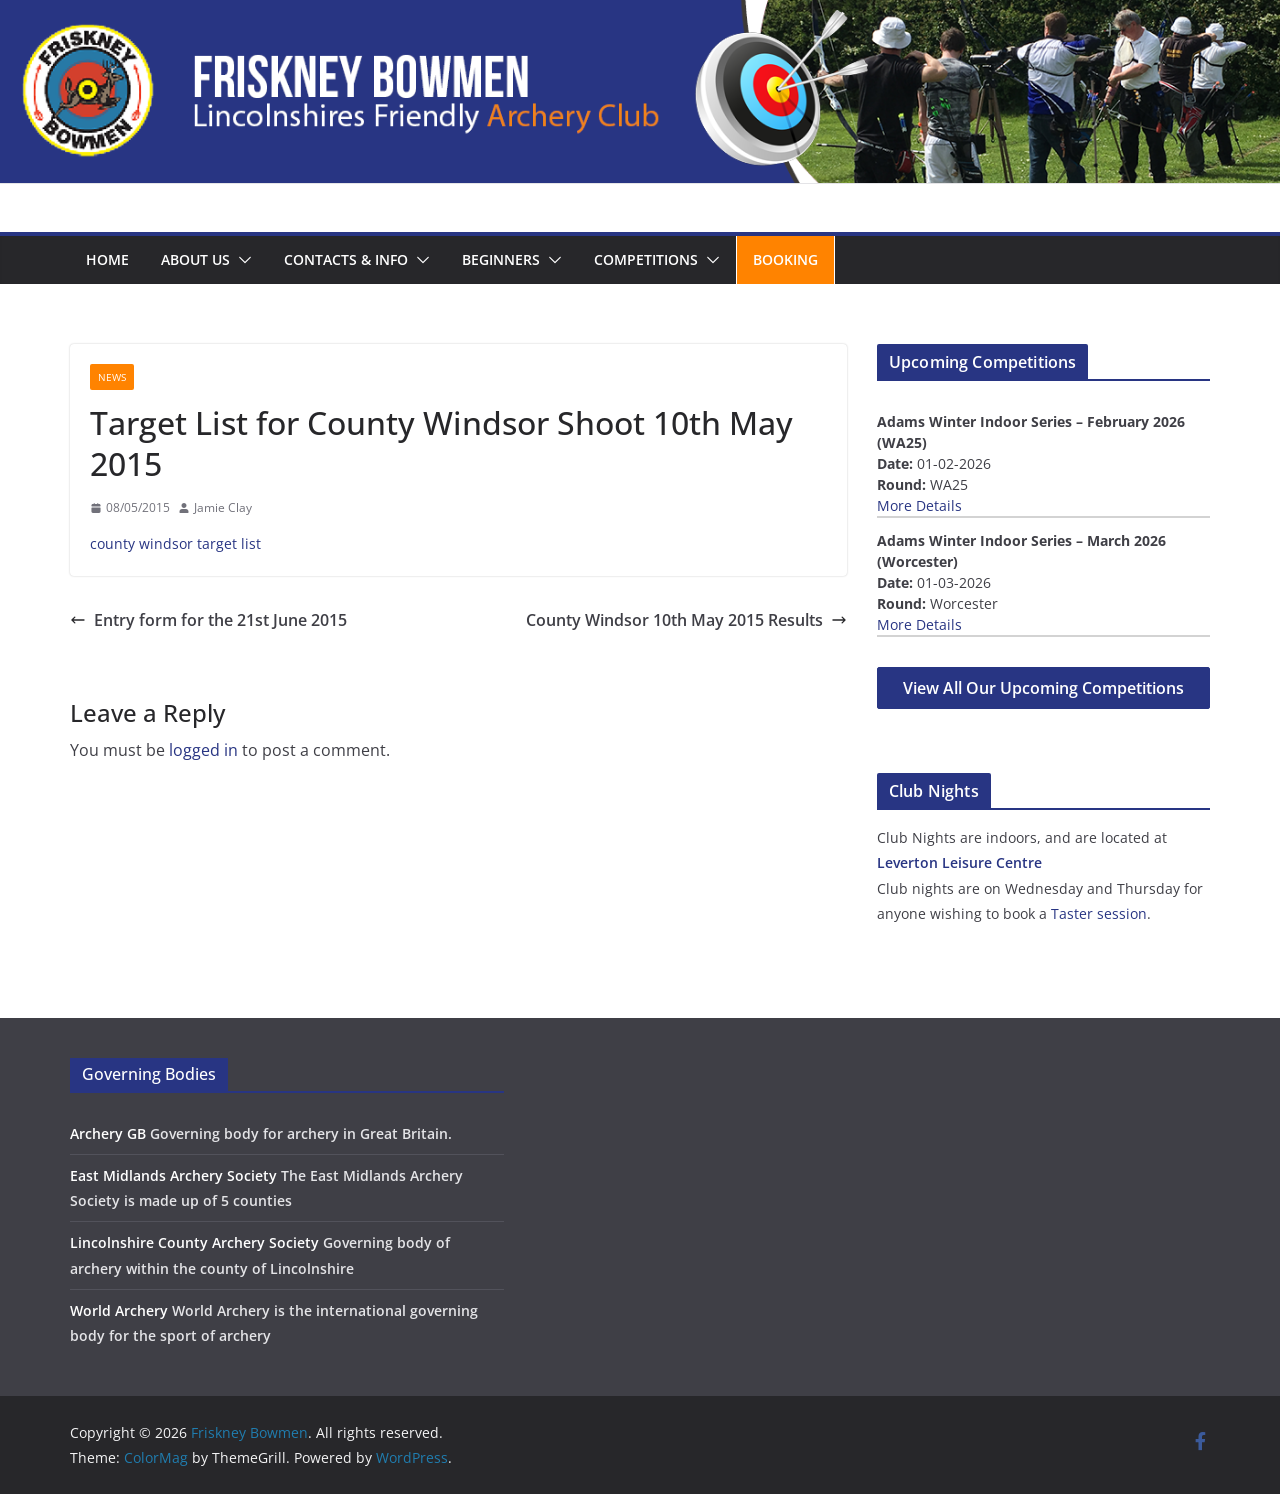 Image resolution: width=1280 pixels, height=1494 pixels. I want to click on Beginners, so click(501, 259).